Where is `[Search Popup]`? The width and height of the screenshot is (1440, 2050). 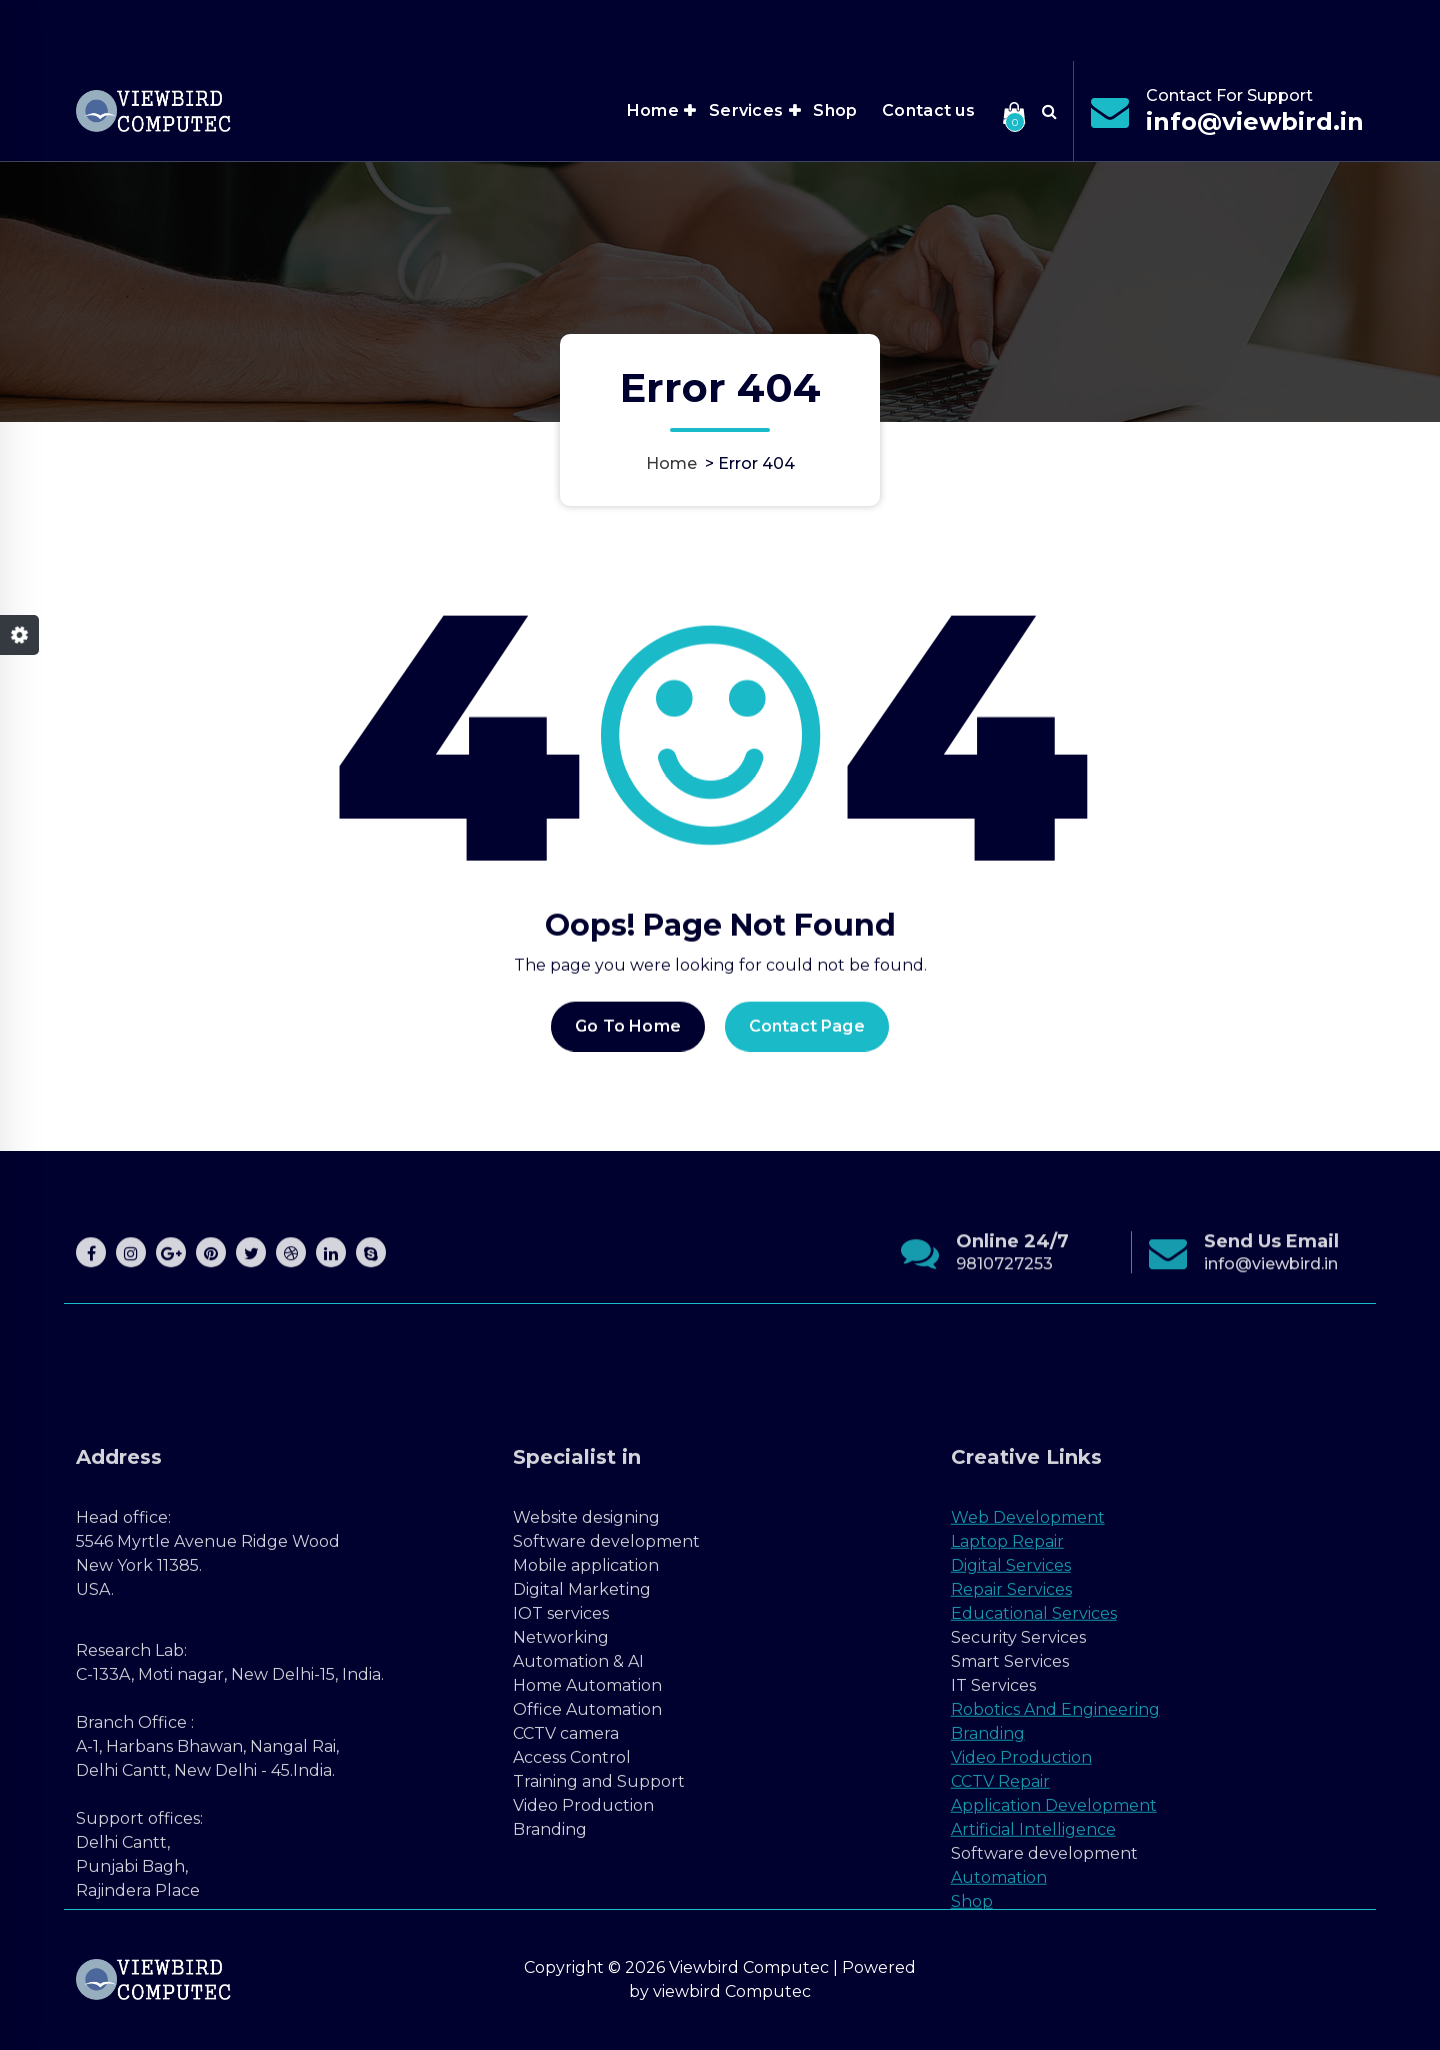
[Search Popup] is located at coordinates (1049, 111).